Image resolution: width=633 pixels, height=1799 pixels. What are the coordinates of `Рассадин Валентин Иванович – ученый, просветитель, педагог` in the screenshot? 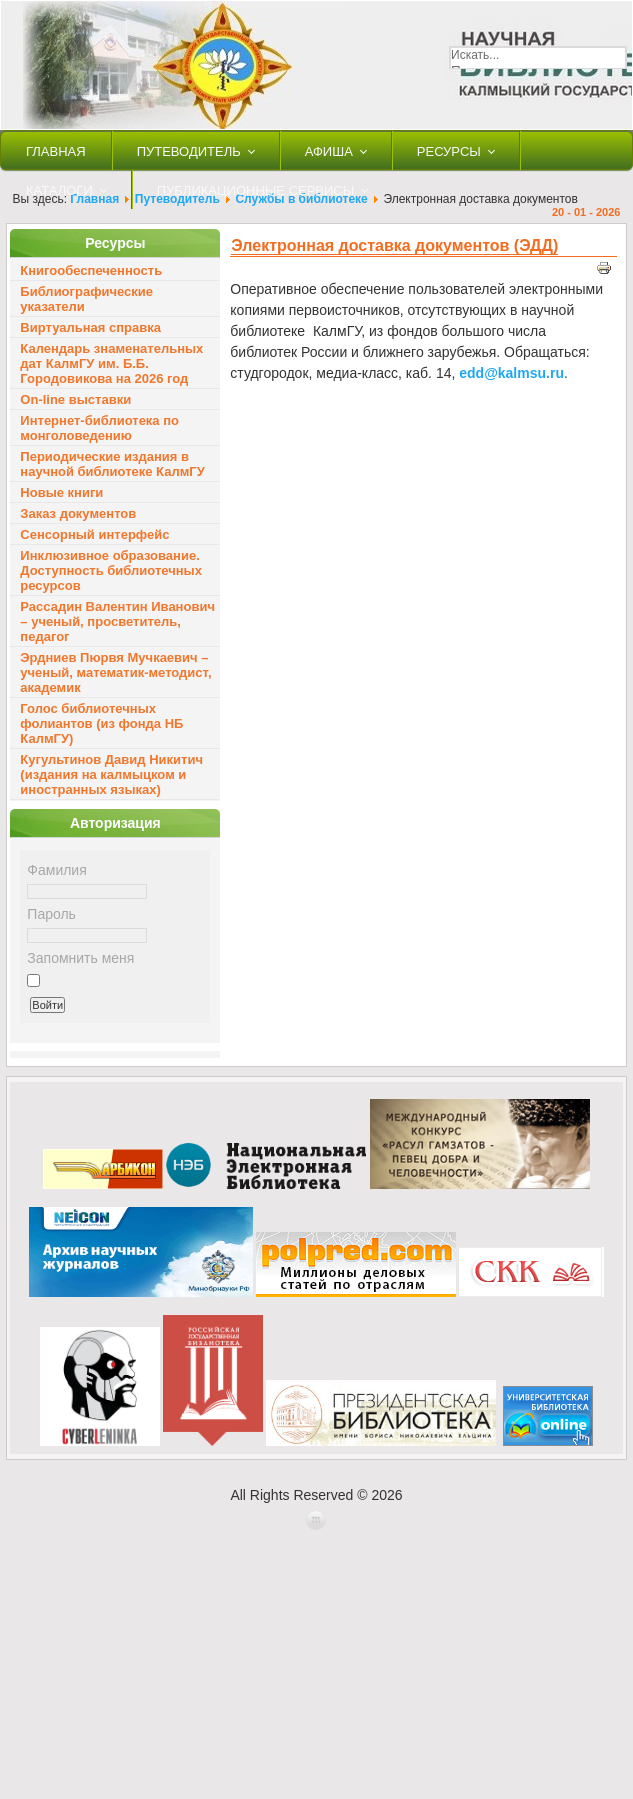 It's located at (117, 621).